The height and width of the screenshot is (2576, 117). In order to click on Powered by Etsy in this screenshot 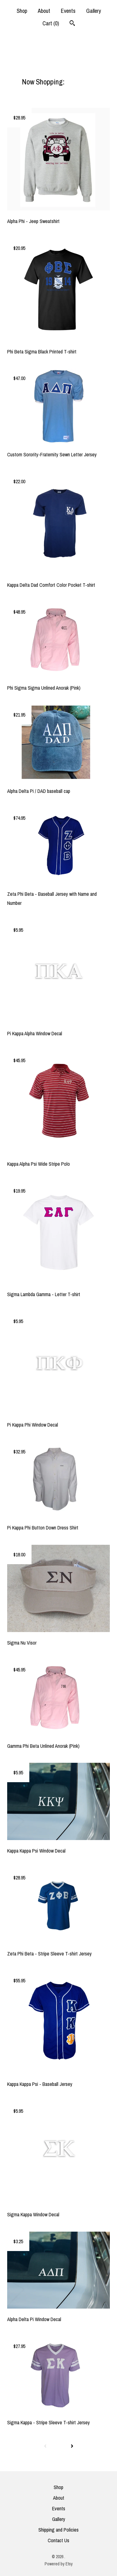, I will do `click(59, 2564)`.